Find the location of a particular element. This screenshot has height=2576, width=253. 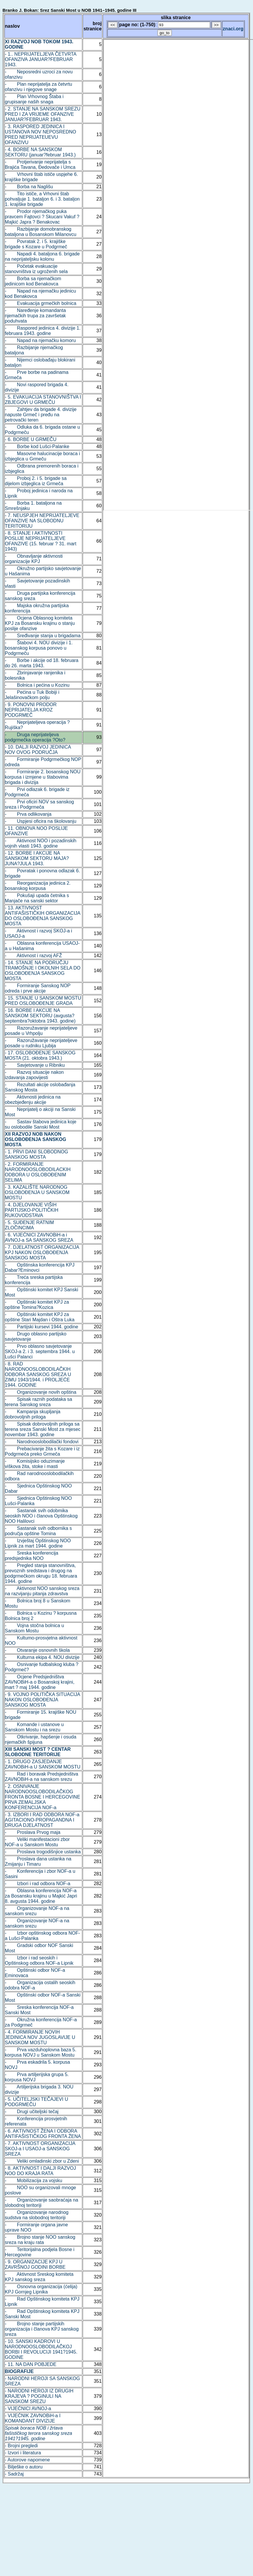

- 5. SUĐENJE RATNIM ZLOČINCIMA is located at coordinates (29, 1225).